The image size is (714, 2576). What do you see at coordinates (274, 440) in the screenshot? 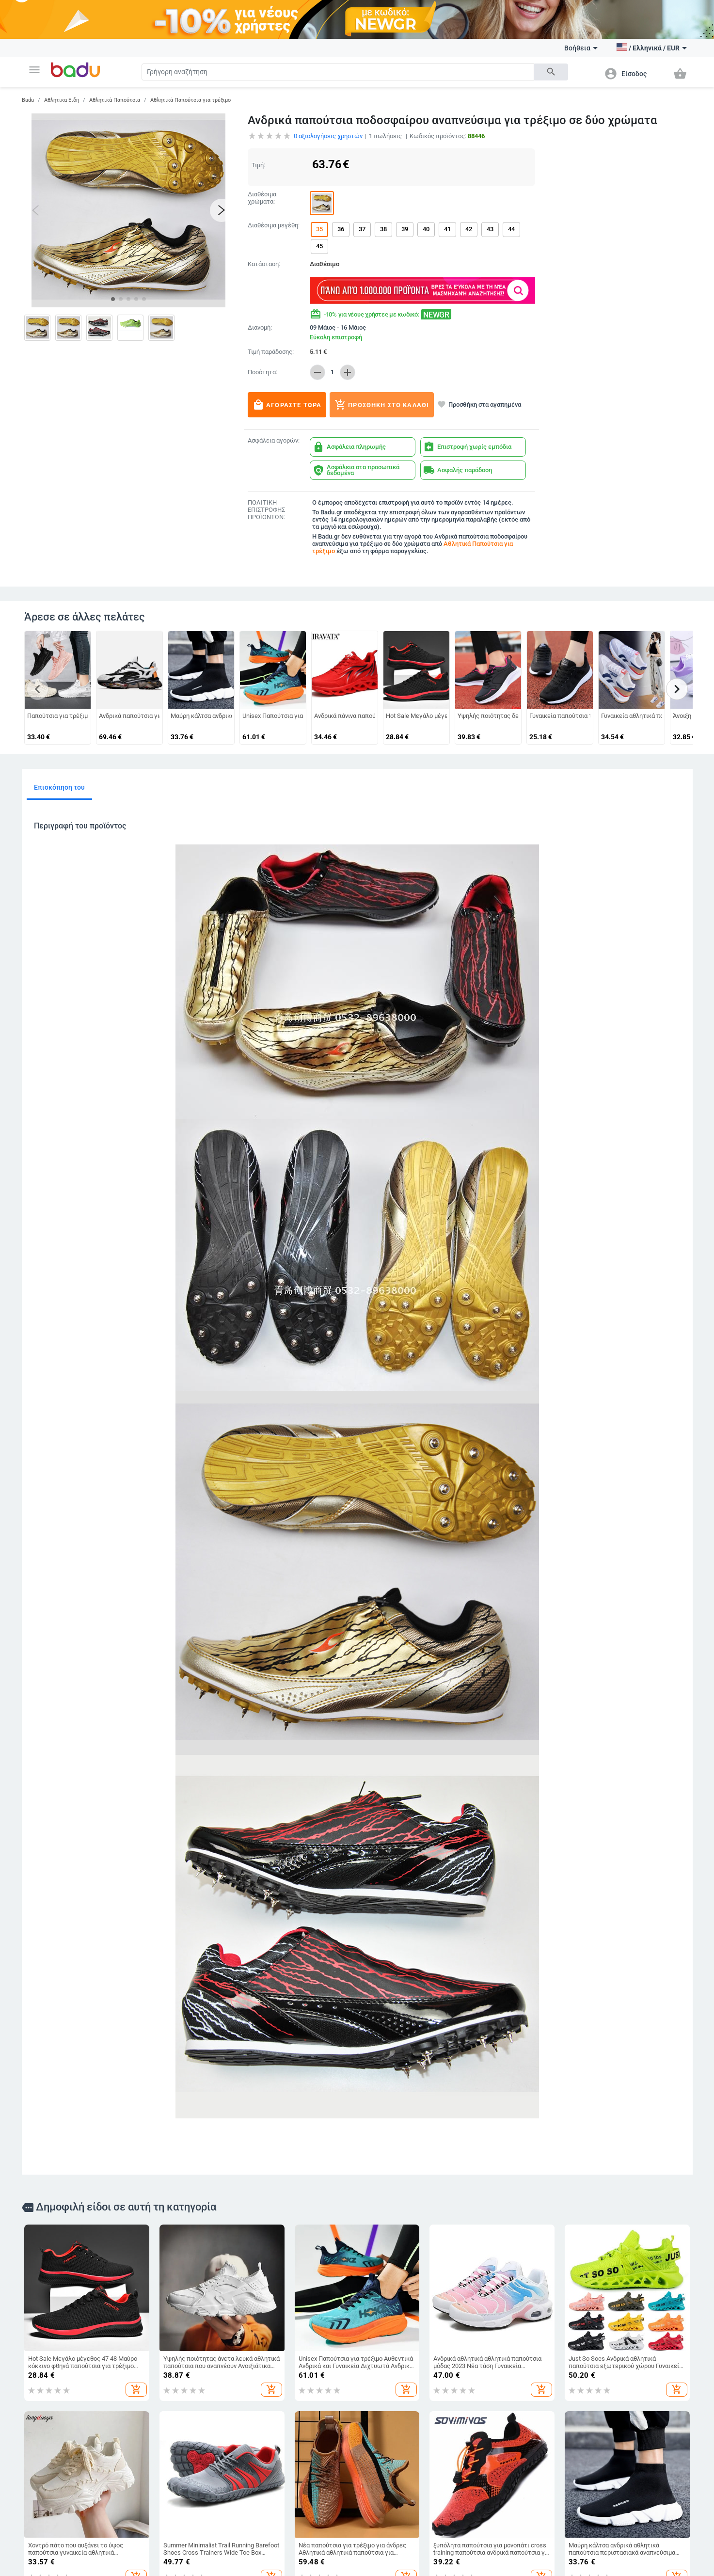
I see `Ασφάλεια αγορών:` at bounding box center [274, 440].